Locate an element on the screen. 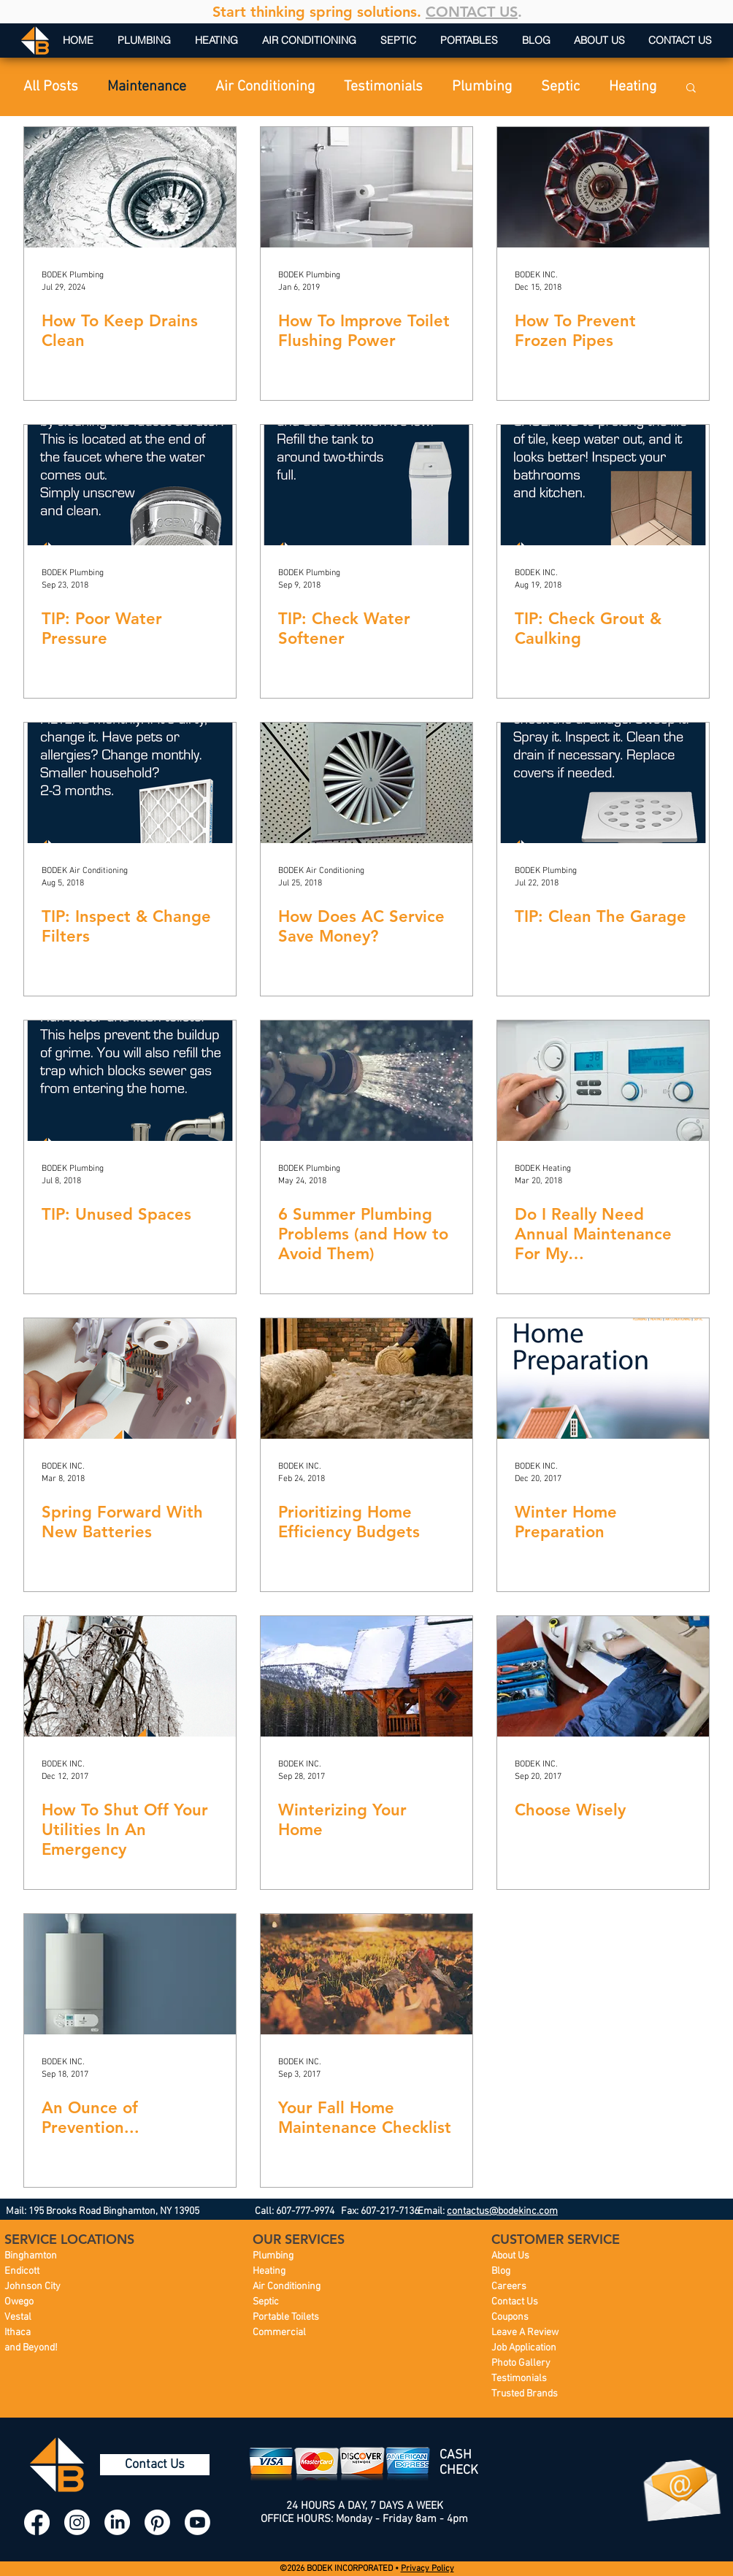 The height and width of the screenshot is (2576, 733). [Do I Really Need Annual Maintenance For My Furnace/Boiler/AC?] is located at coordinates (603, 1080).